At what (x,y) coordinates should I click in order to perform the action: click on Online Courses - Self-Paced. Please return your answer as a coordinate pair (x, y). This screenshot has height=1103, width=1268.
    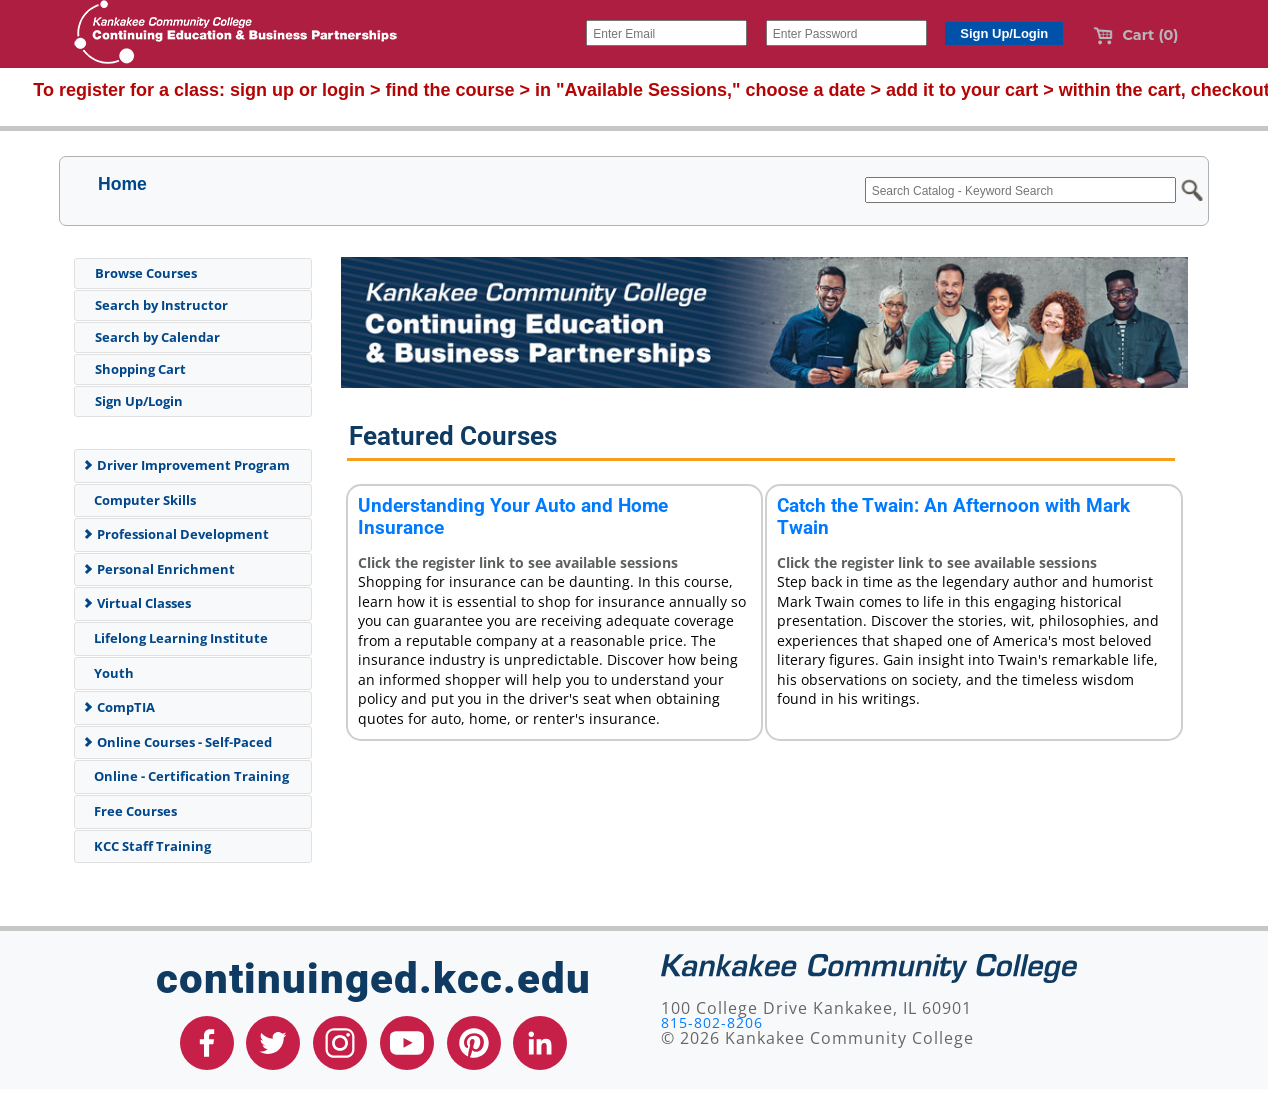
    Looking at the image, I should click on (177, 742).